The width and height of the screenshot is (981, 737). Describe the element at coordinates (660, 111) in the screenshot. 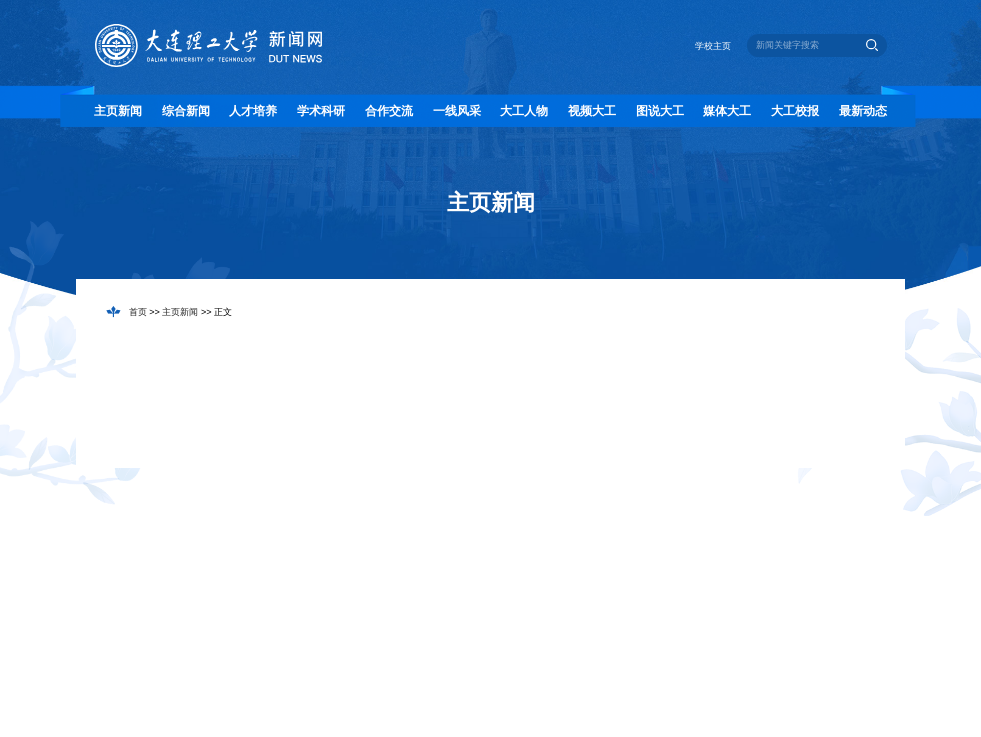

I see `图说大工` at that location.